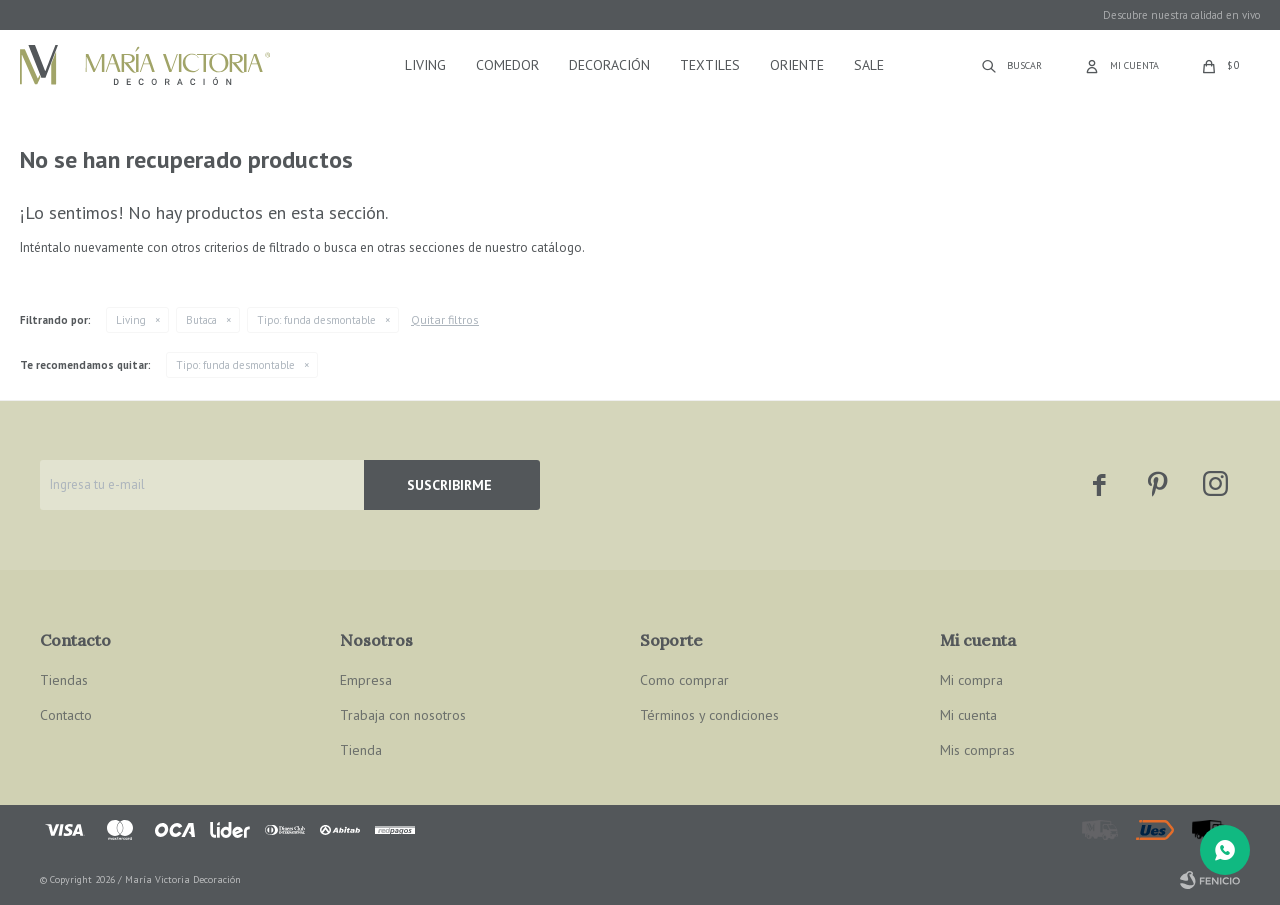 The height and width of the screenshot is (905, 1280). Describe the element at coordinates (445, 319) in the screenshot. I see `Quitar filtros` at that location.